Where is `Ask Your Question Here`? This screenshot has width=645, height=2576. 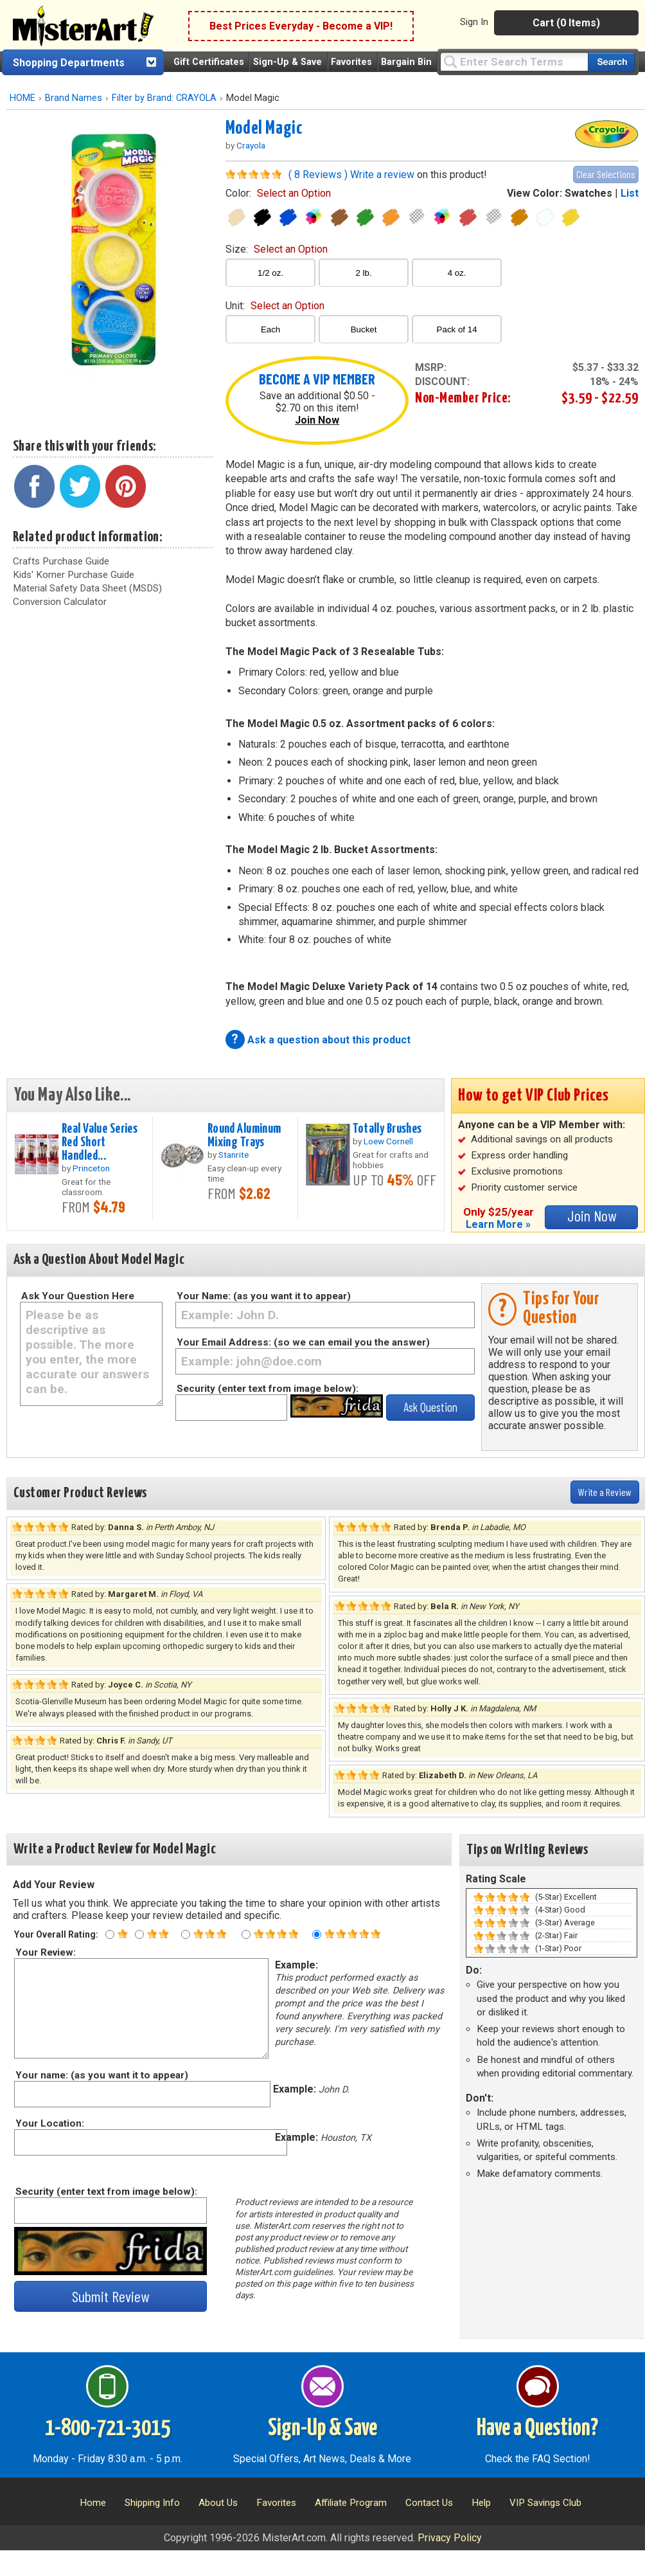 Ask Your Question Here is located at coordinates (77, 1296).